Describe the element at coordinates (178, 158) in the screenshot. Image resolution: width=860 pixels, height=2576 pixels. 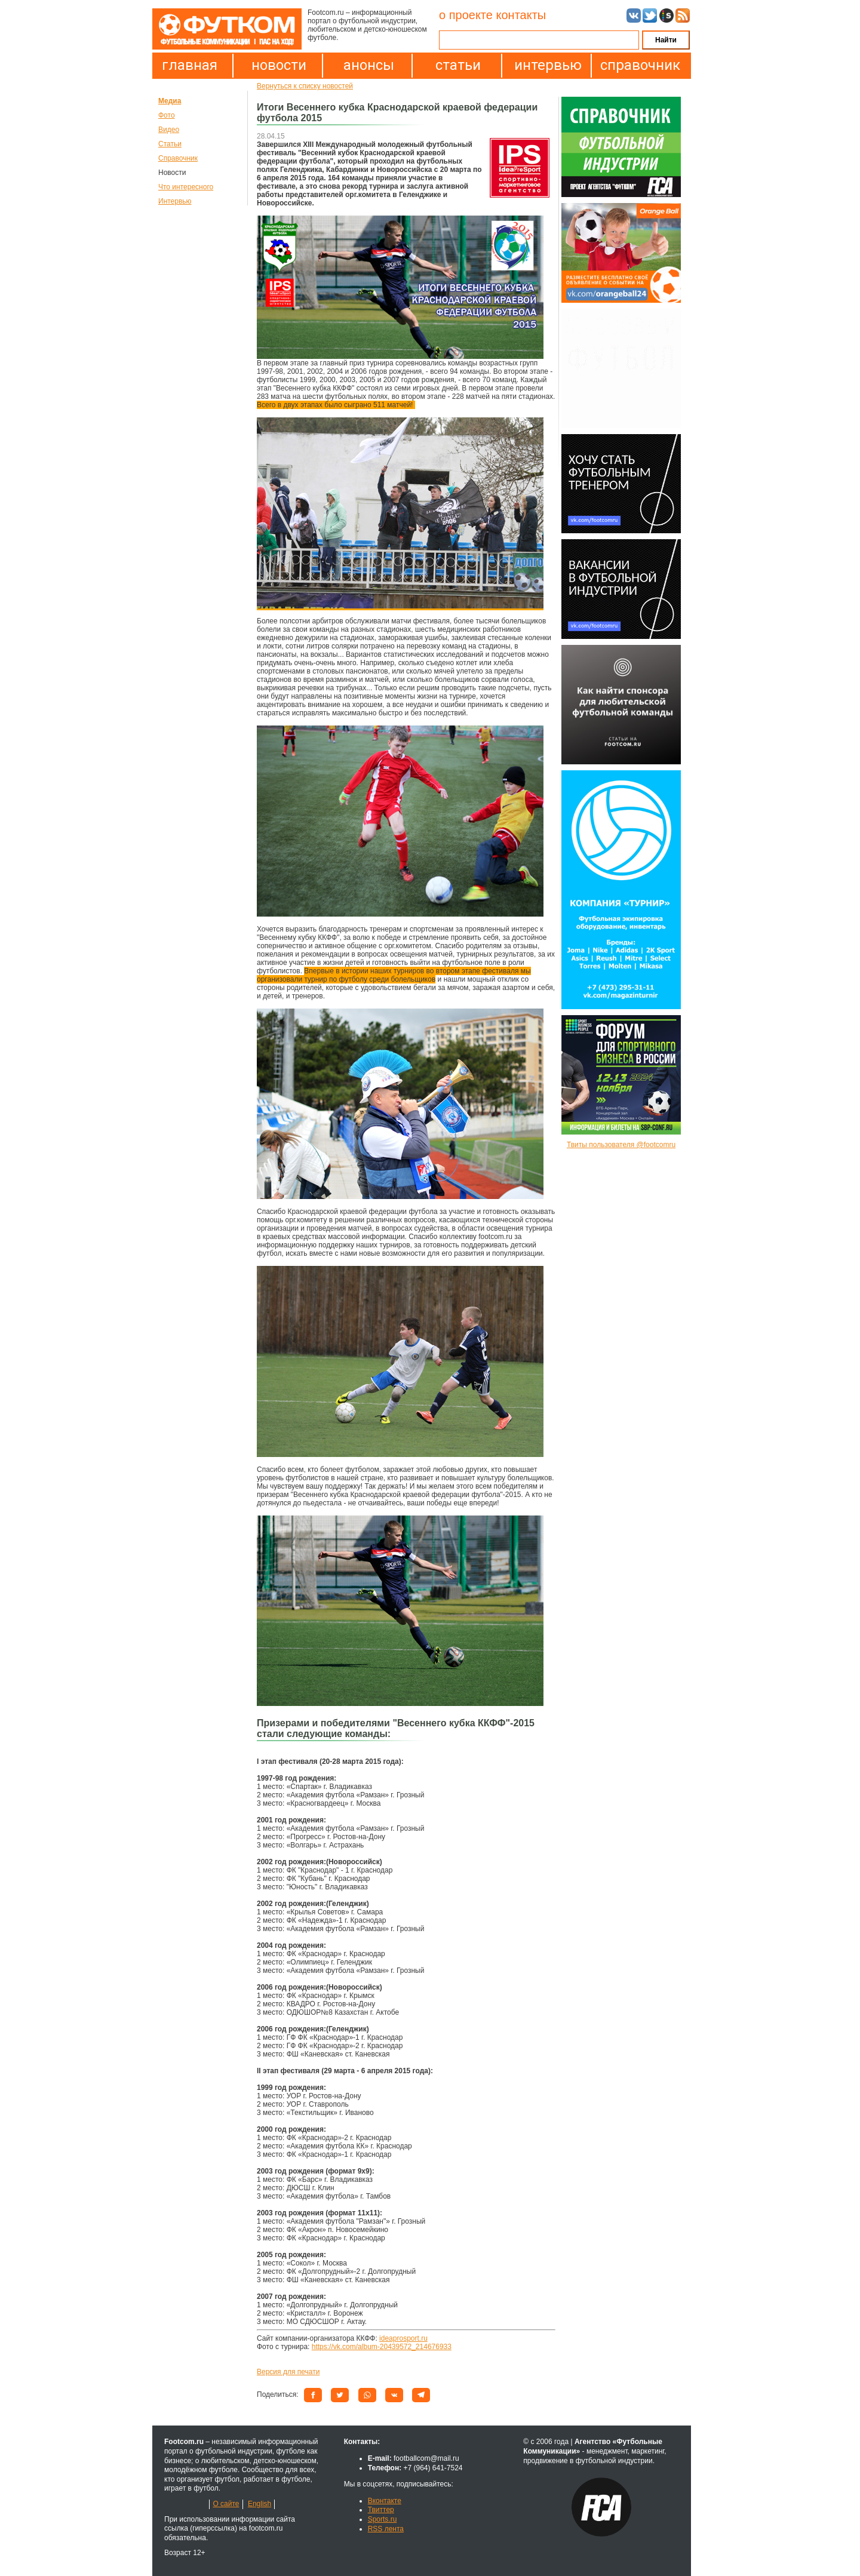
I see `Справочник` at that location.